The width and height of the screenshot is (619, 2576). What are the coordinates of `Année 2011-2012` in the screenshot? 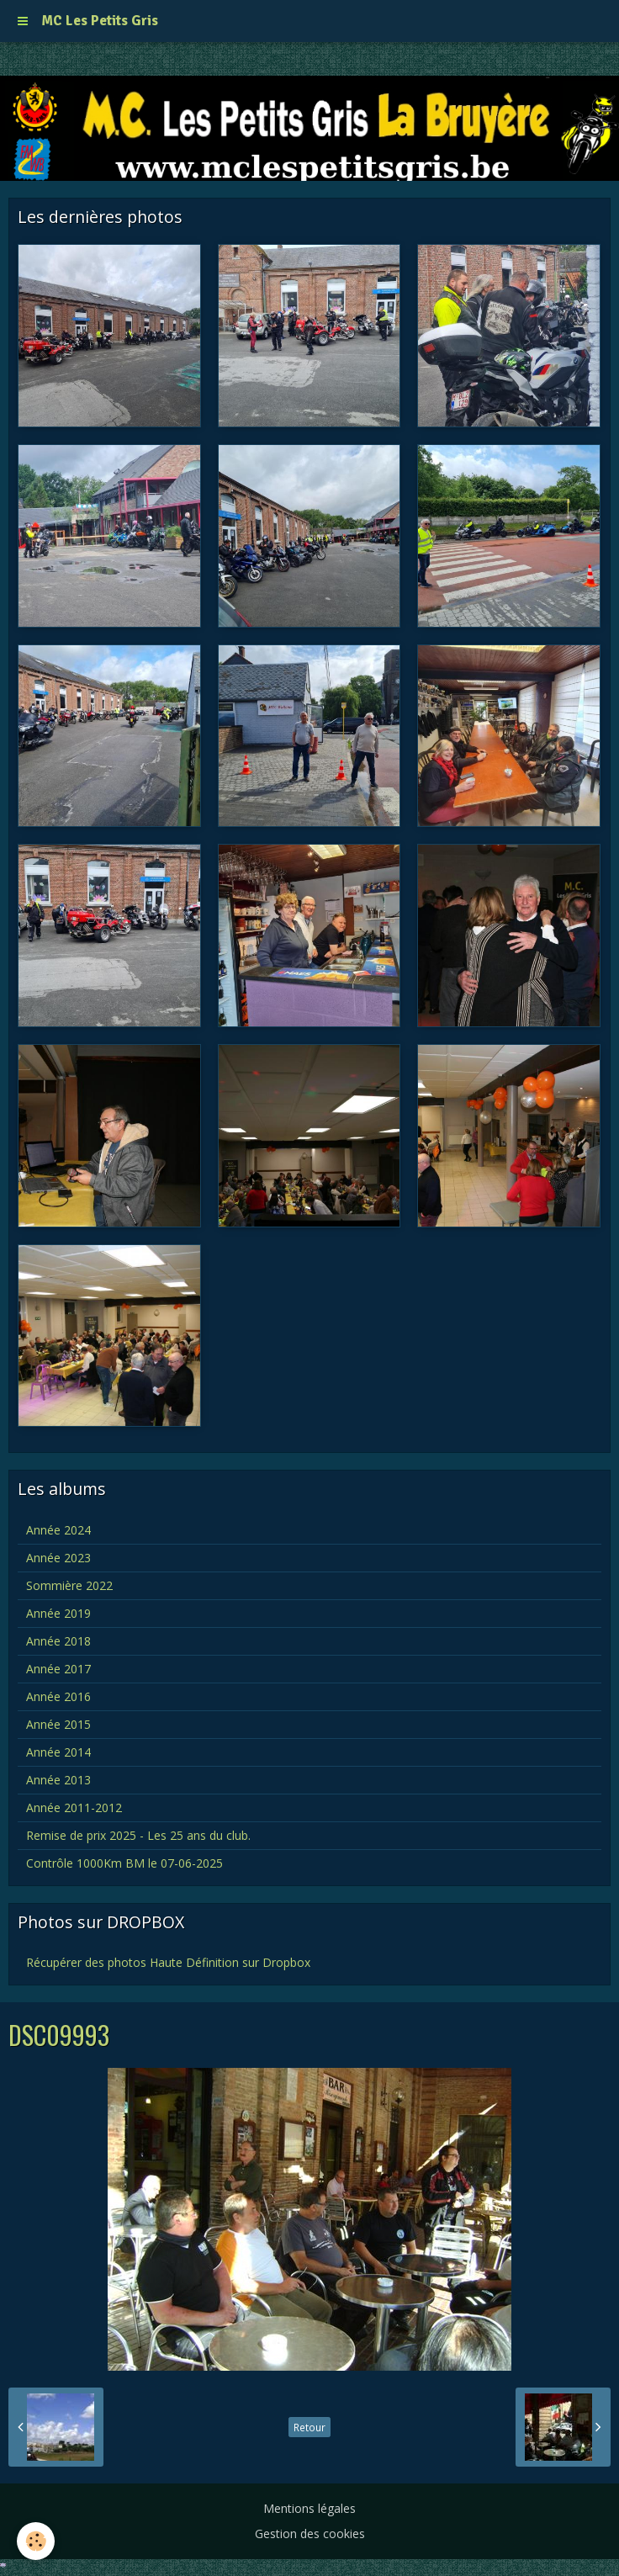 It's located at (74, 1807).